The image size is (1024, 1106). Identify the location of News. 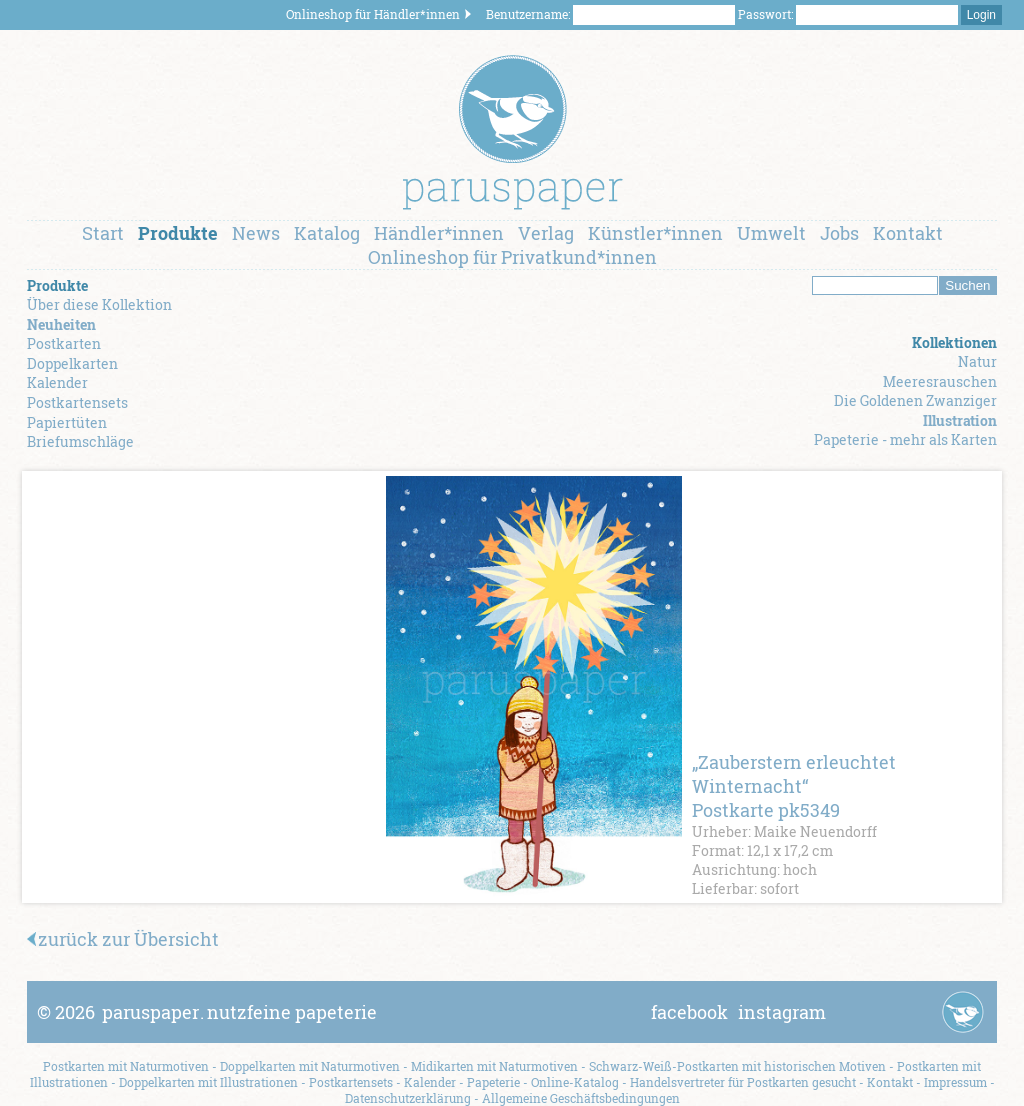
(256, 233).